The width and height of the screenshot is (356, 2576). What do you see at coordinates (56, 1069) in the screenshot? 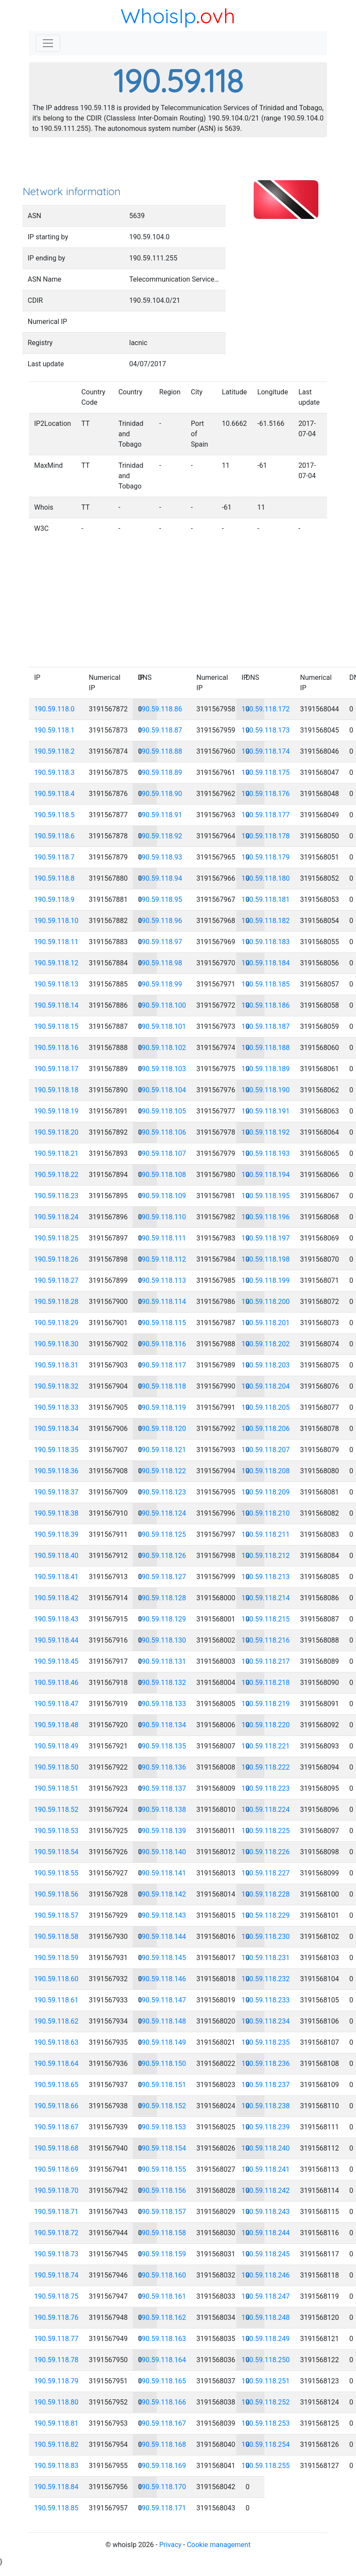
I see `190.59.118.17` at bounding box center [56, 1069].